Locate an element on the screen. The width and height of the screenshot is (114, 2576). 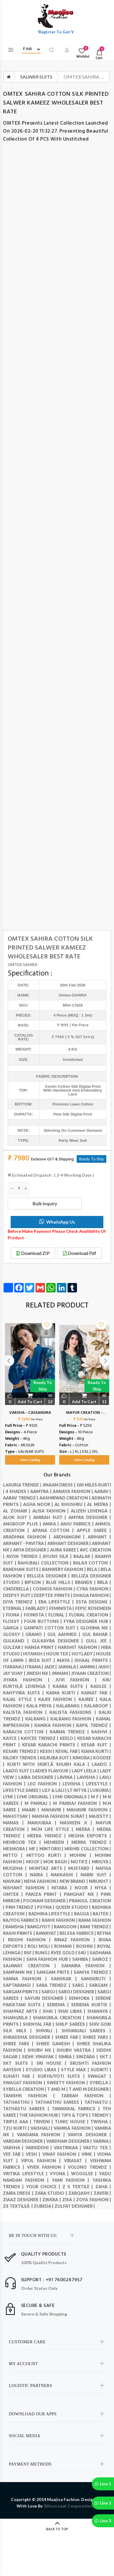
MAARI | is located at coordinates (31, 1809).